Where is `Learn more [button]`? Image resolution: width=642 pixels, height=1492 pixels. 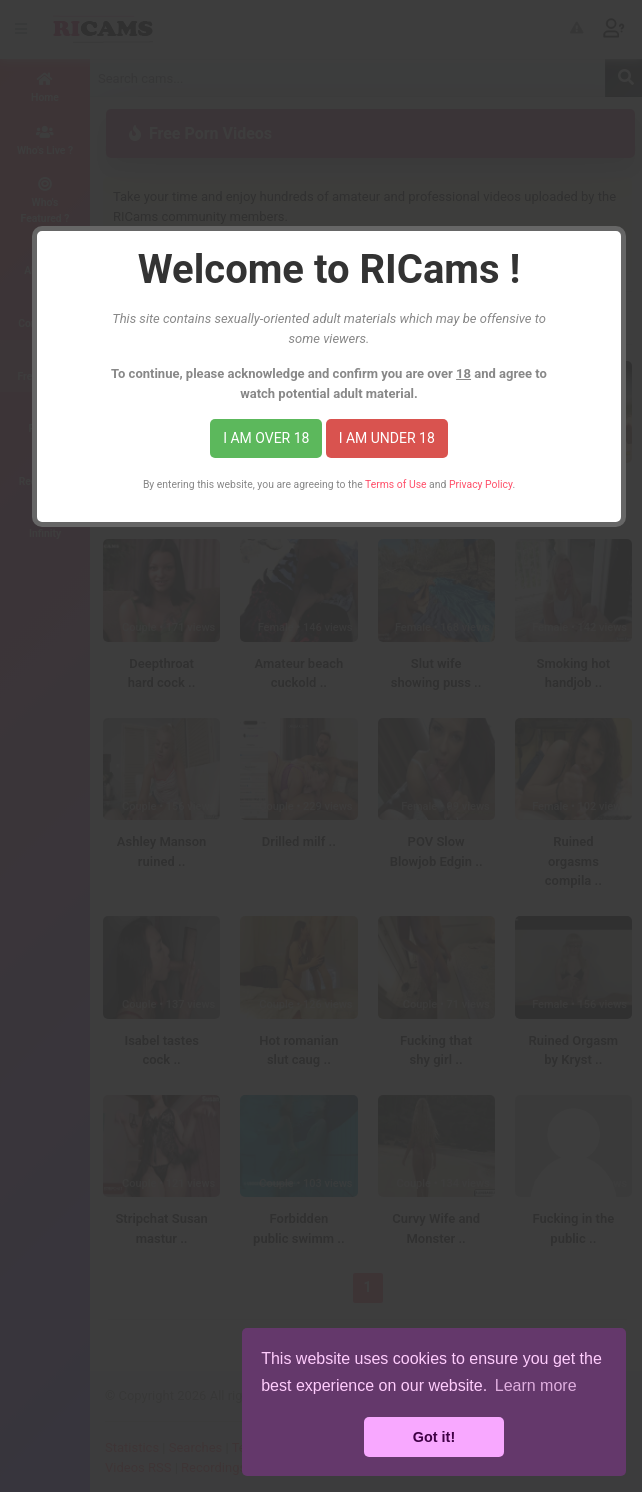
Learn more [button] is located at coordinates (536, 1385).